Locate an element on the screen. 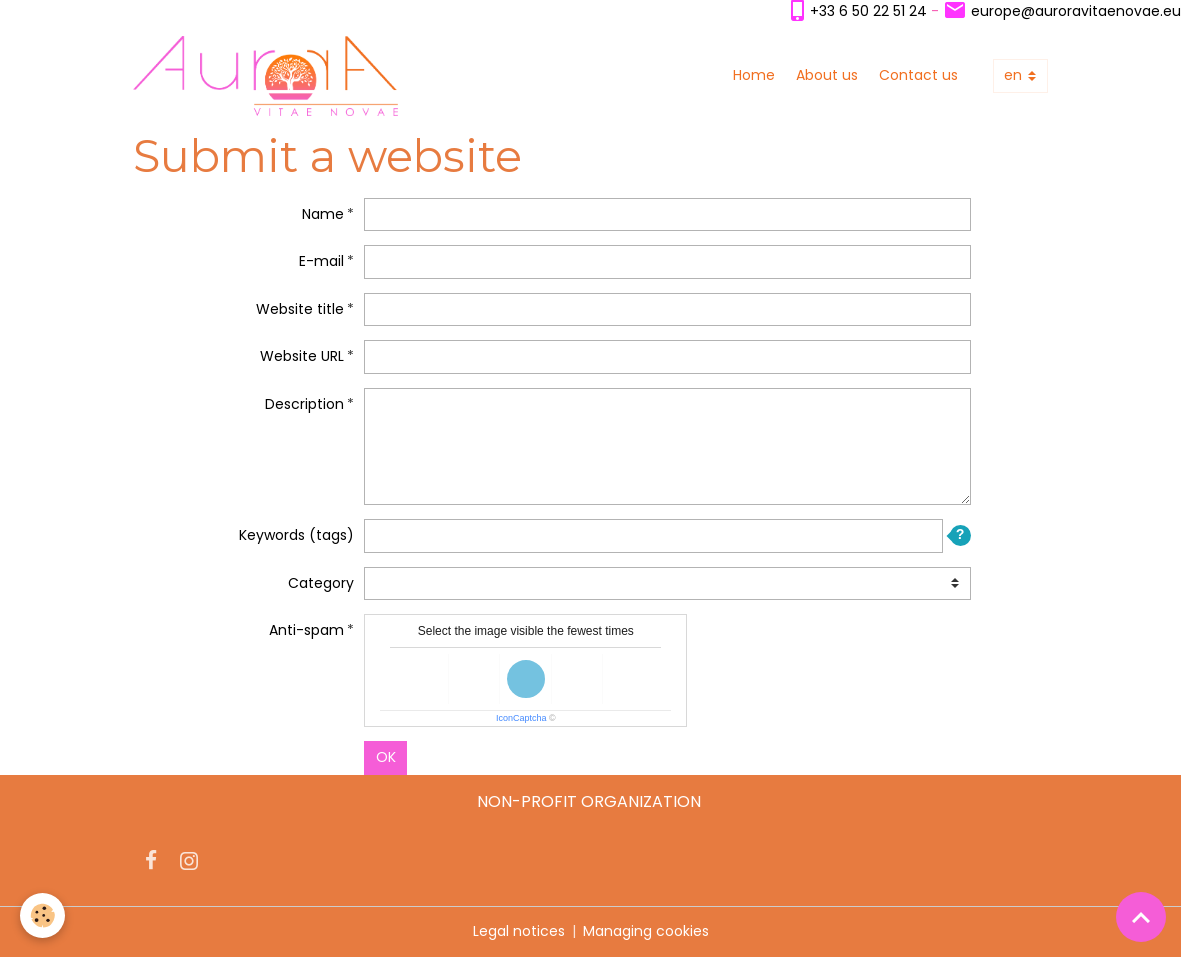  [Scroll top] is located at coordinates (1141, 917).